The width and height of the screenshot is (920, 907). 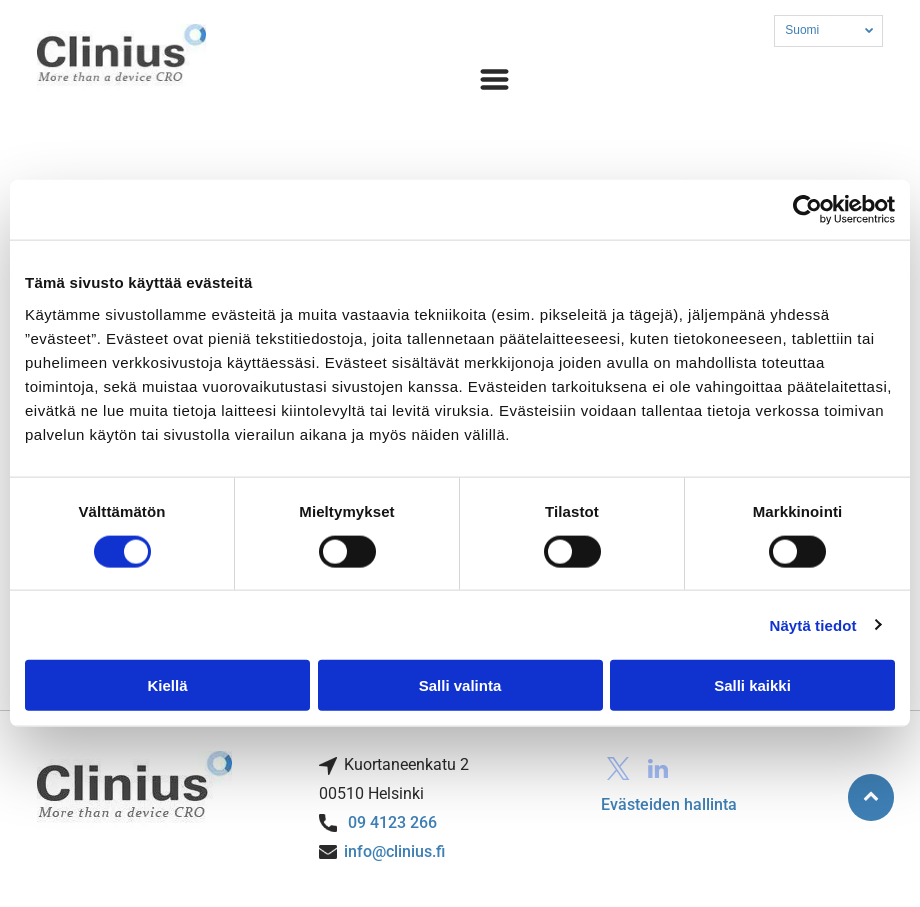 I want to click on [twitter], so click(x=618, y=771).